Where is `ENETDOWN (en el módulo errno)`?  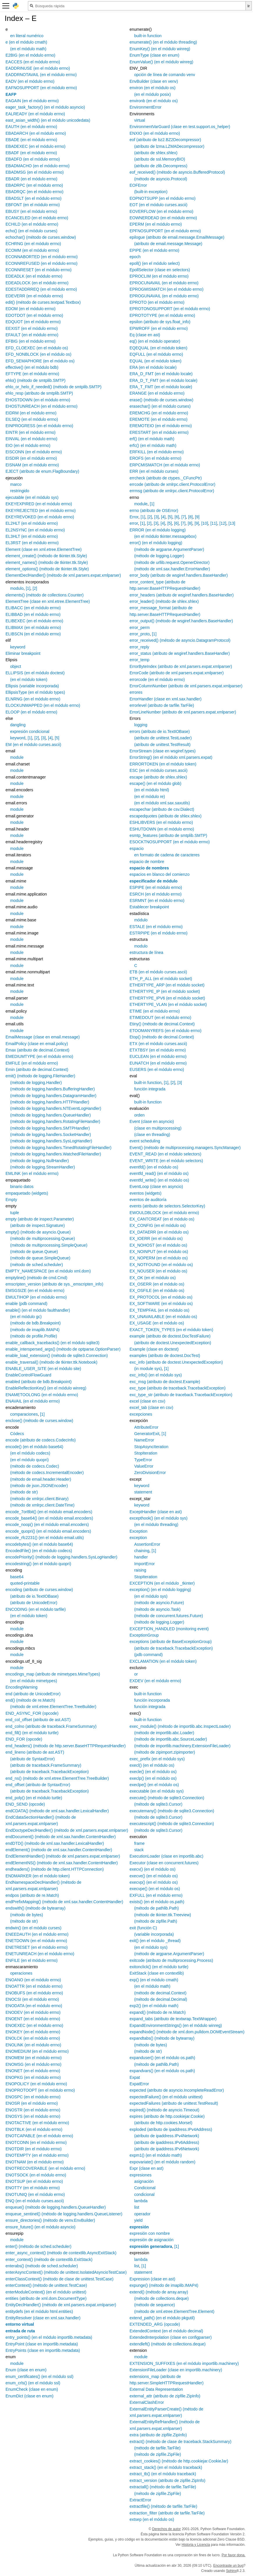
ENETDOWN (en el módulo errno) is located at coordinates (36, 1940).